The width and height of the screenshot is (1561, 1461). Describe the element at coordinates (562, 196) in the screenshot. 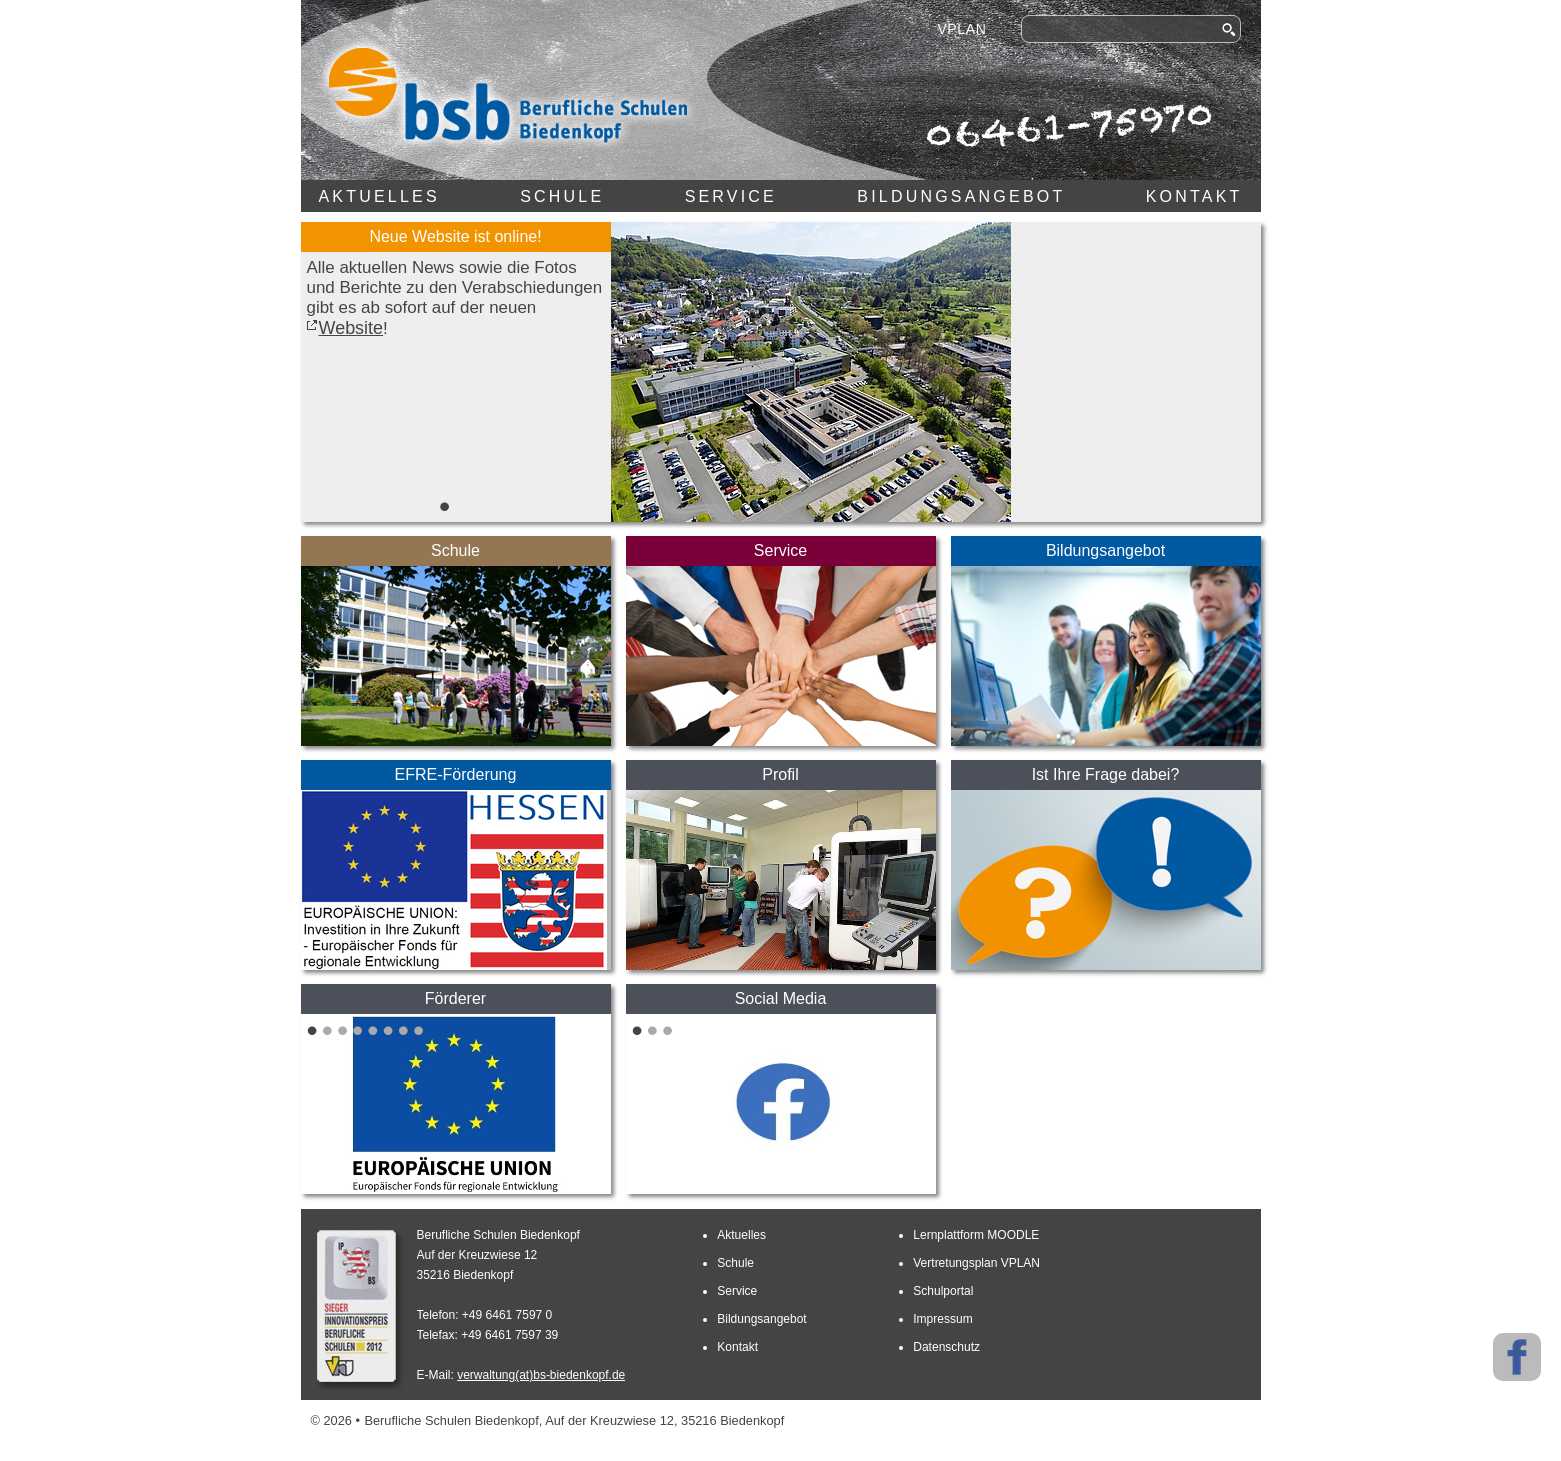

I see `Schule` at that location.